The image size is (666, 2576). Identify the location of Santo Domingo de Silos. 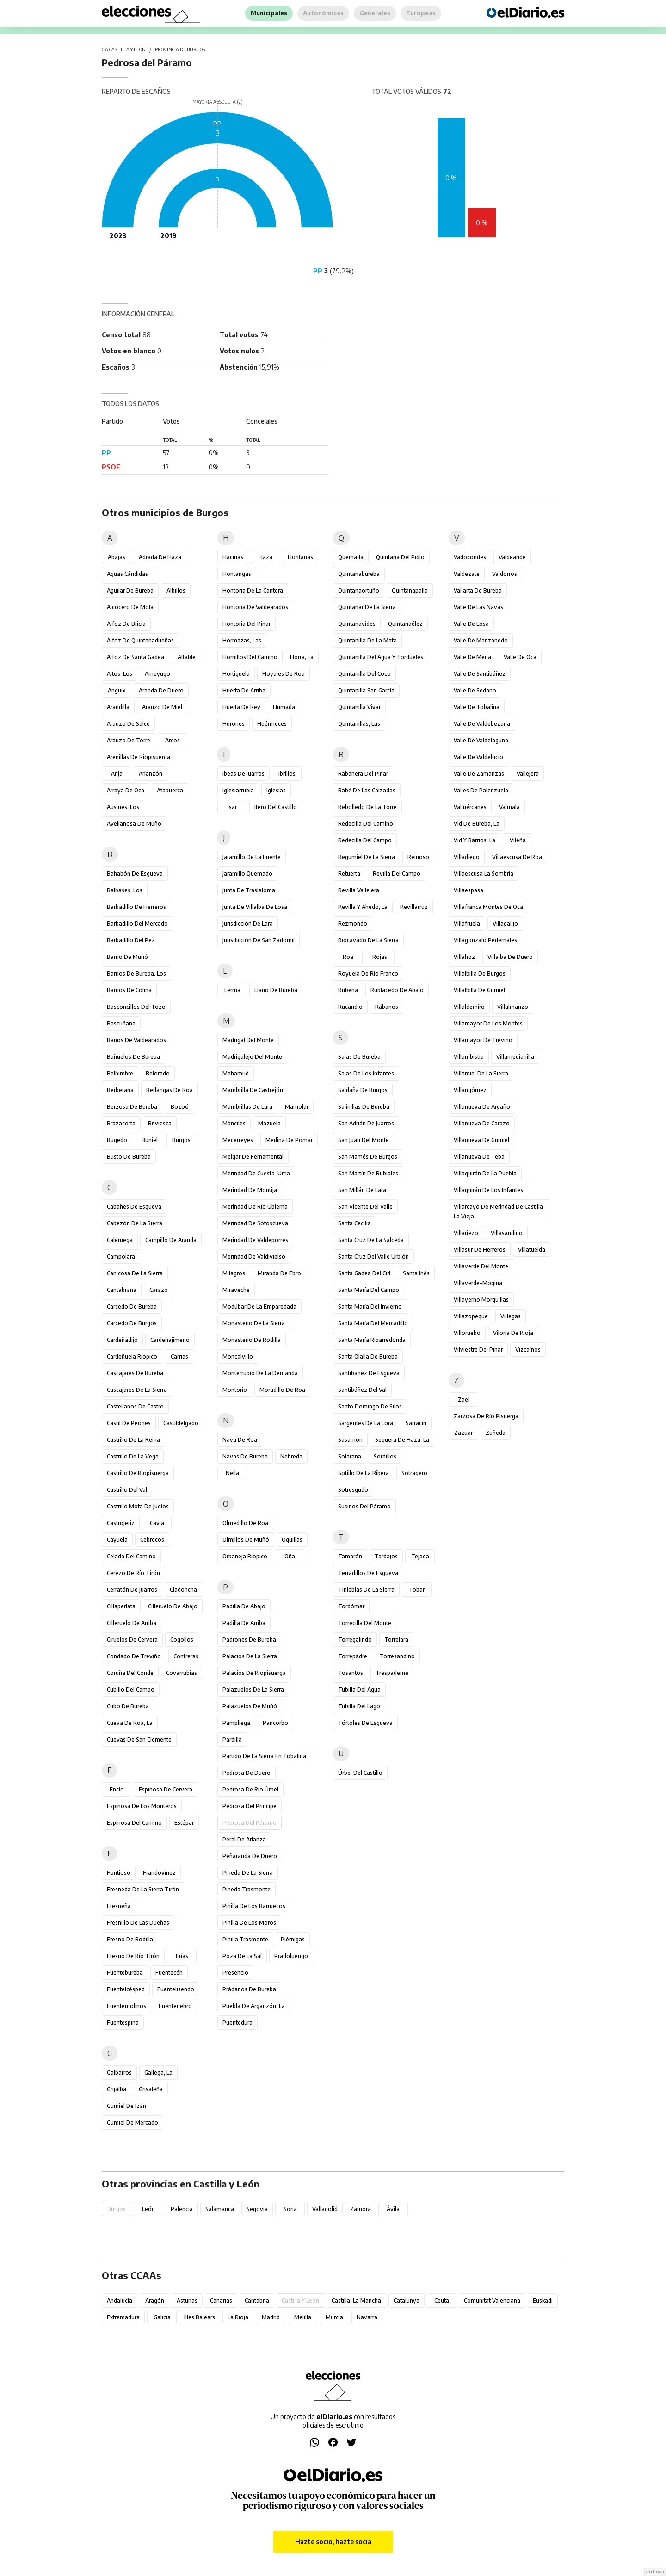
(370, 1406).